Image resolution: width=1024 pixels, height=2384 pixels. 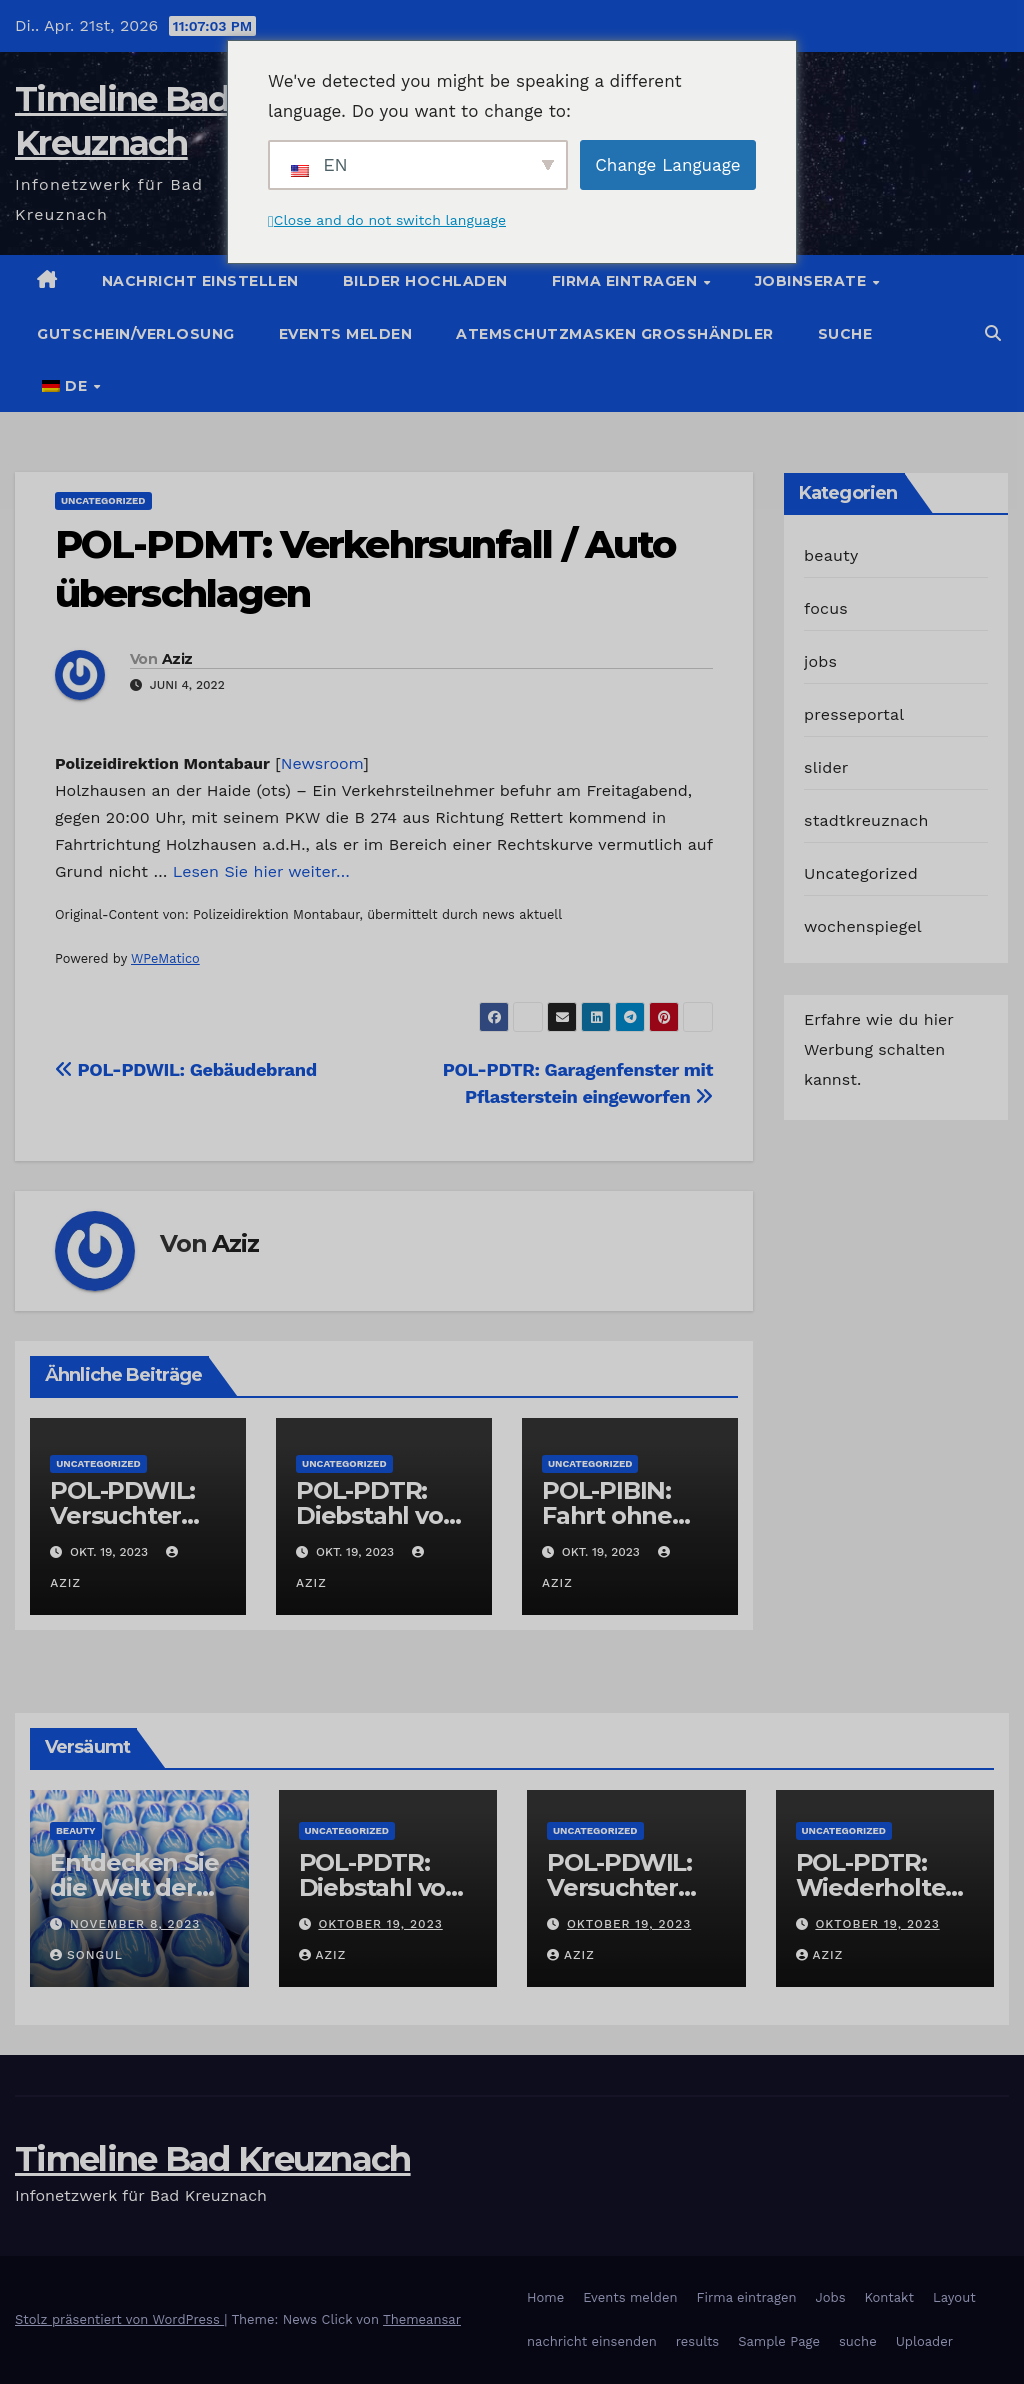 I want to click on suche, so click(x=845, y=334).